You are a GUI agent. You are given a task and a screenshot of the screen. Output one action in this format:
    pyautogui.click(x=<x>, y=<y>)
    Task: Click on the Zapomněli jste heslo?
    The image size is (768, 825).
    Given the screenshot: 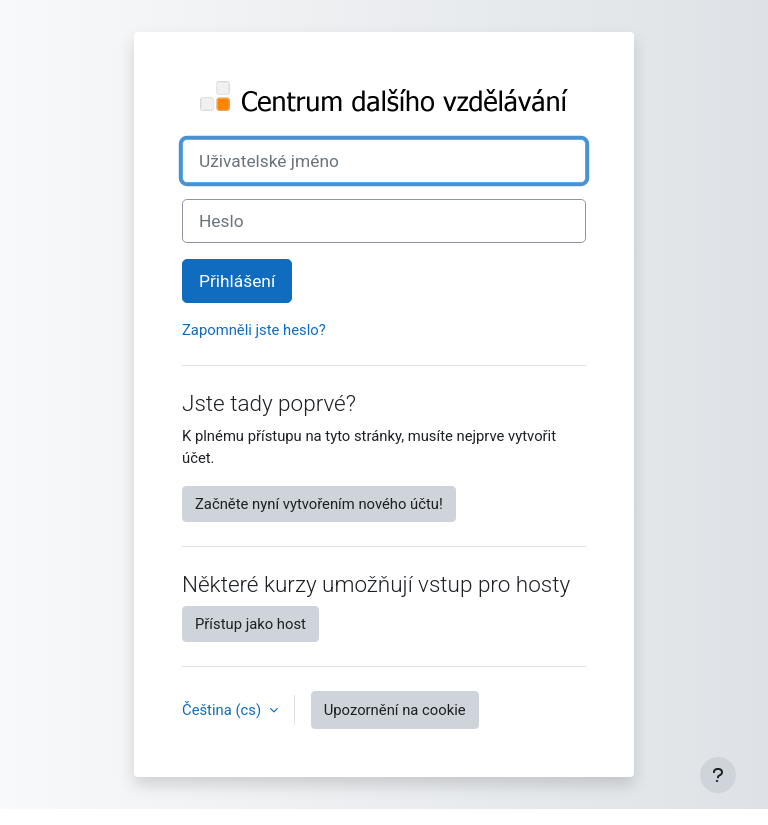 What is the action you would take?
    pyautogui.click(x=254, y=330)
    